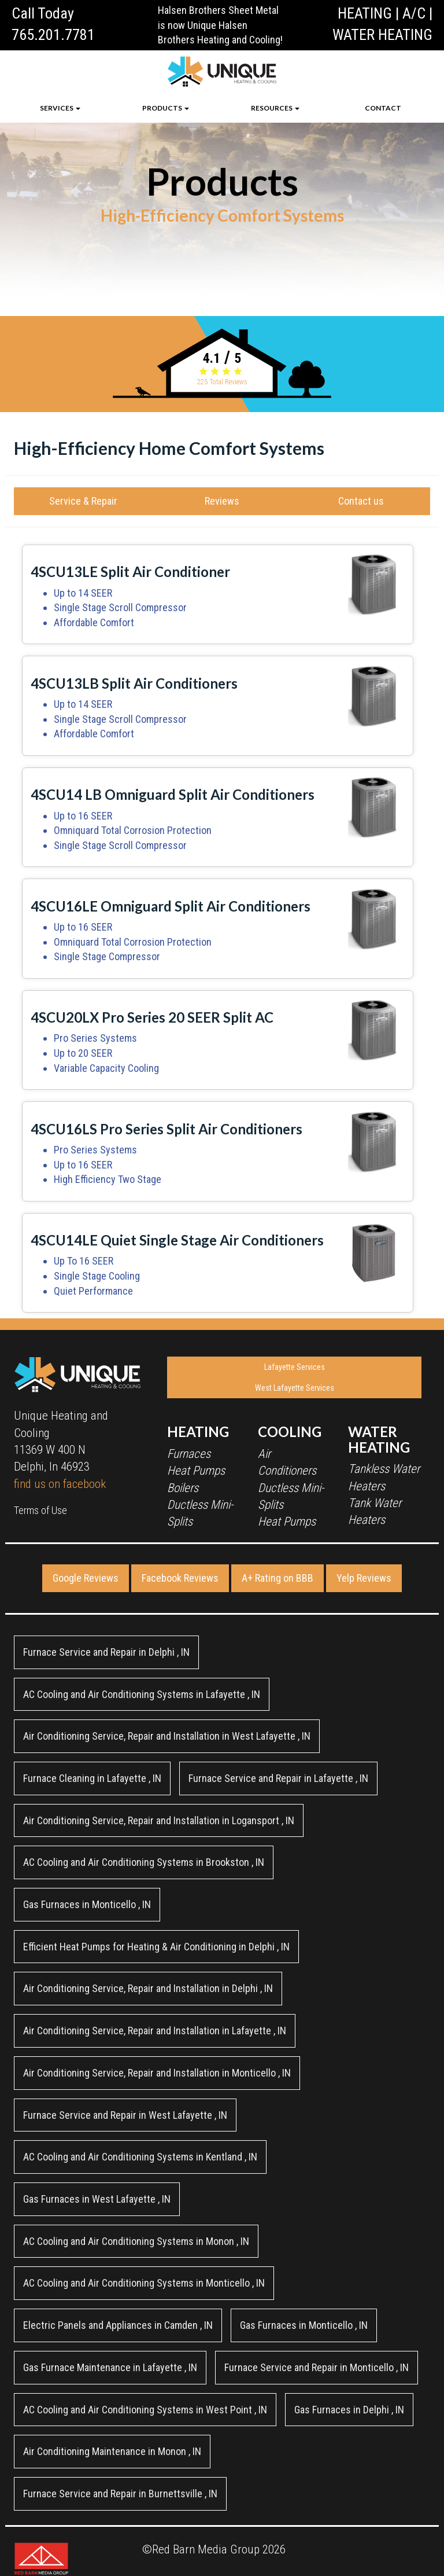 The image size is (444, 2576). Describe the element at coordinates (294, 1367) in the screenshot. I see `Lafayette Services` at that location.